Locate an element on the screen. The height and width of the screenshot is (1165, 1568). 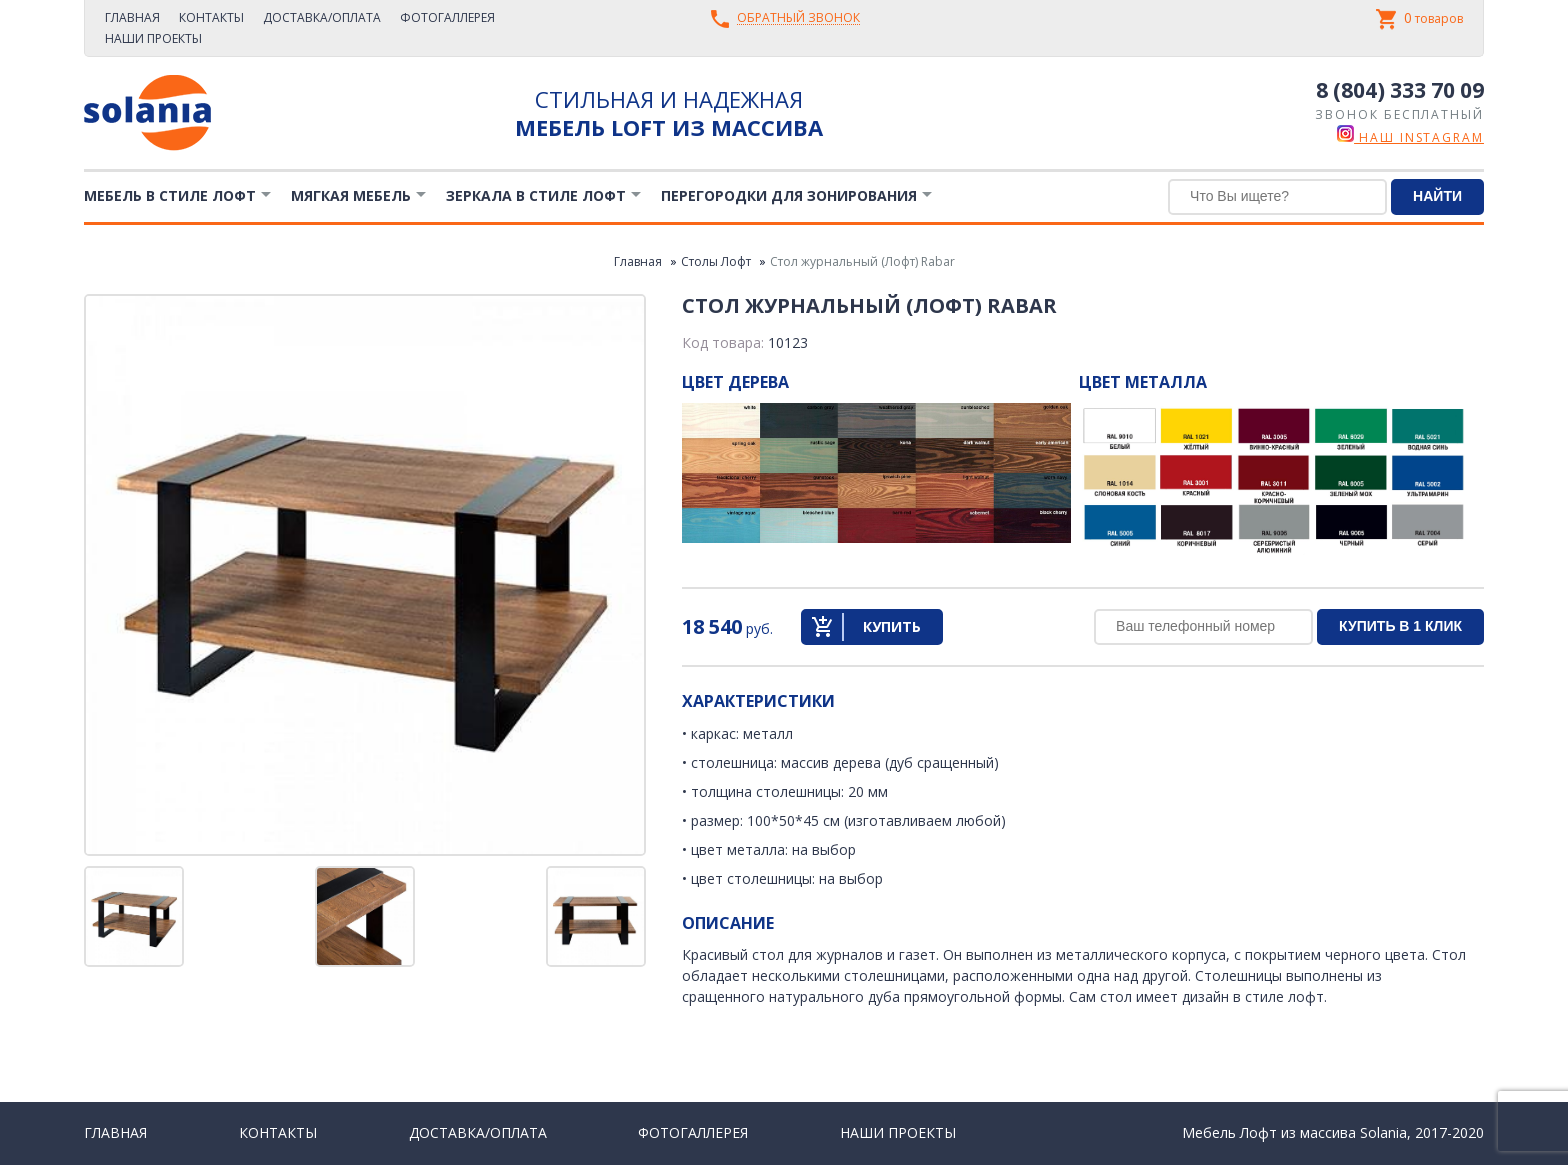
Мягкая мебель is located at coordinates (351, 195).